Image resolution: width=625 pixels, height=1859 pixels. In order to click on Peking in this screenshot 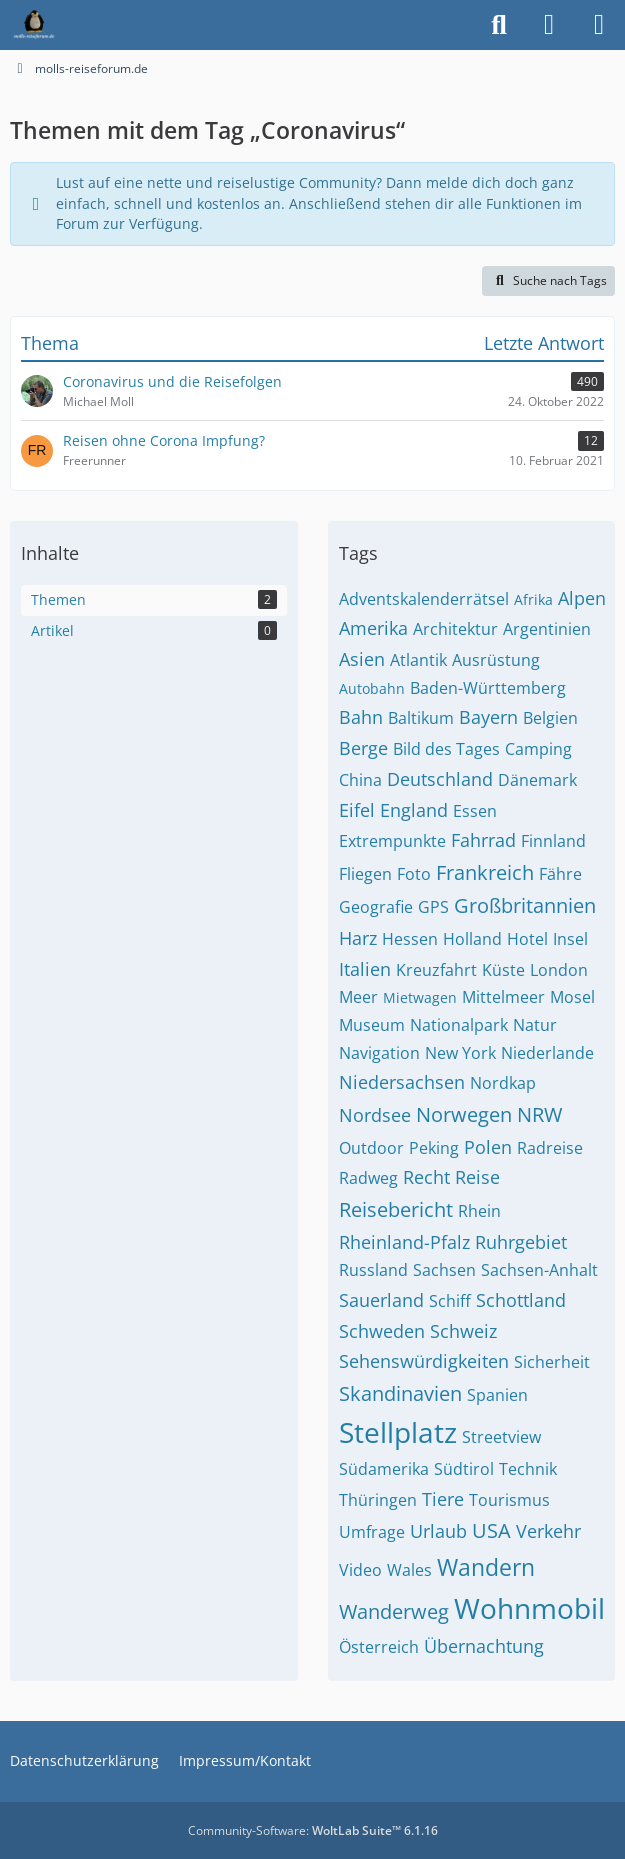, I will do `click(434, 1148)`.